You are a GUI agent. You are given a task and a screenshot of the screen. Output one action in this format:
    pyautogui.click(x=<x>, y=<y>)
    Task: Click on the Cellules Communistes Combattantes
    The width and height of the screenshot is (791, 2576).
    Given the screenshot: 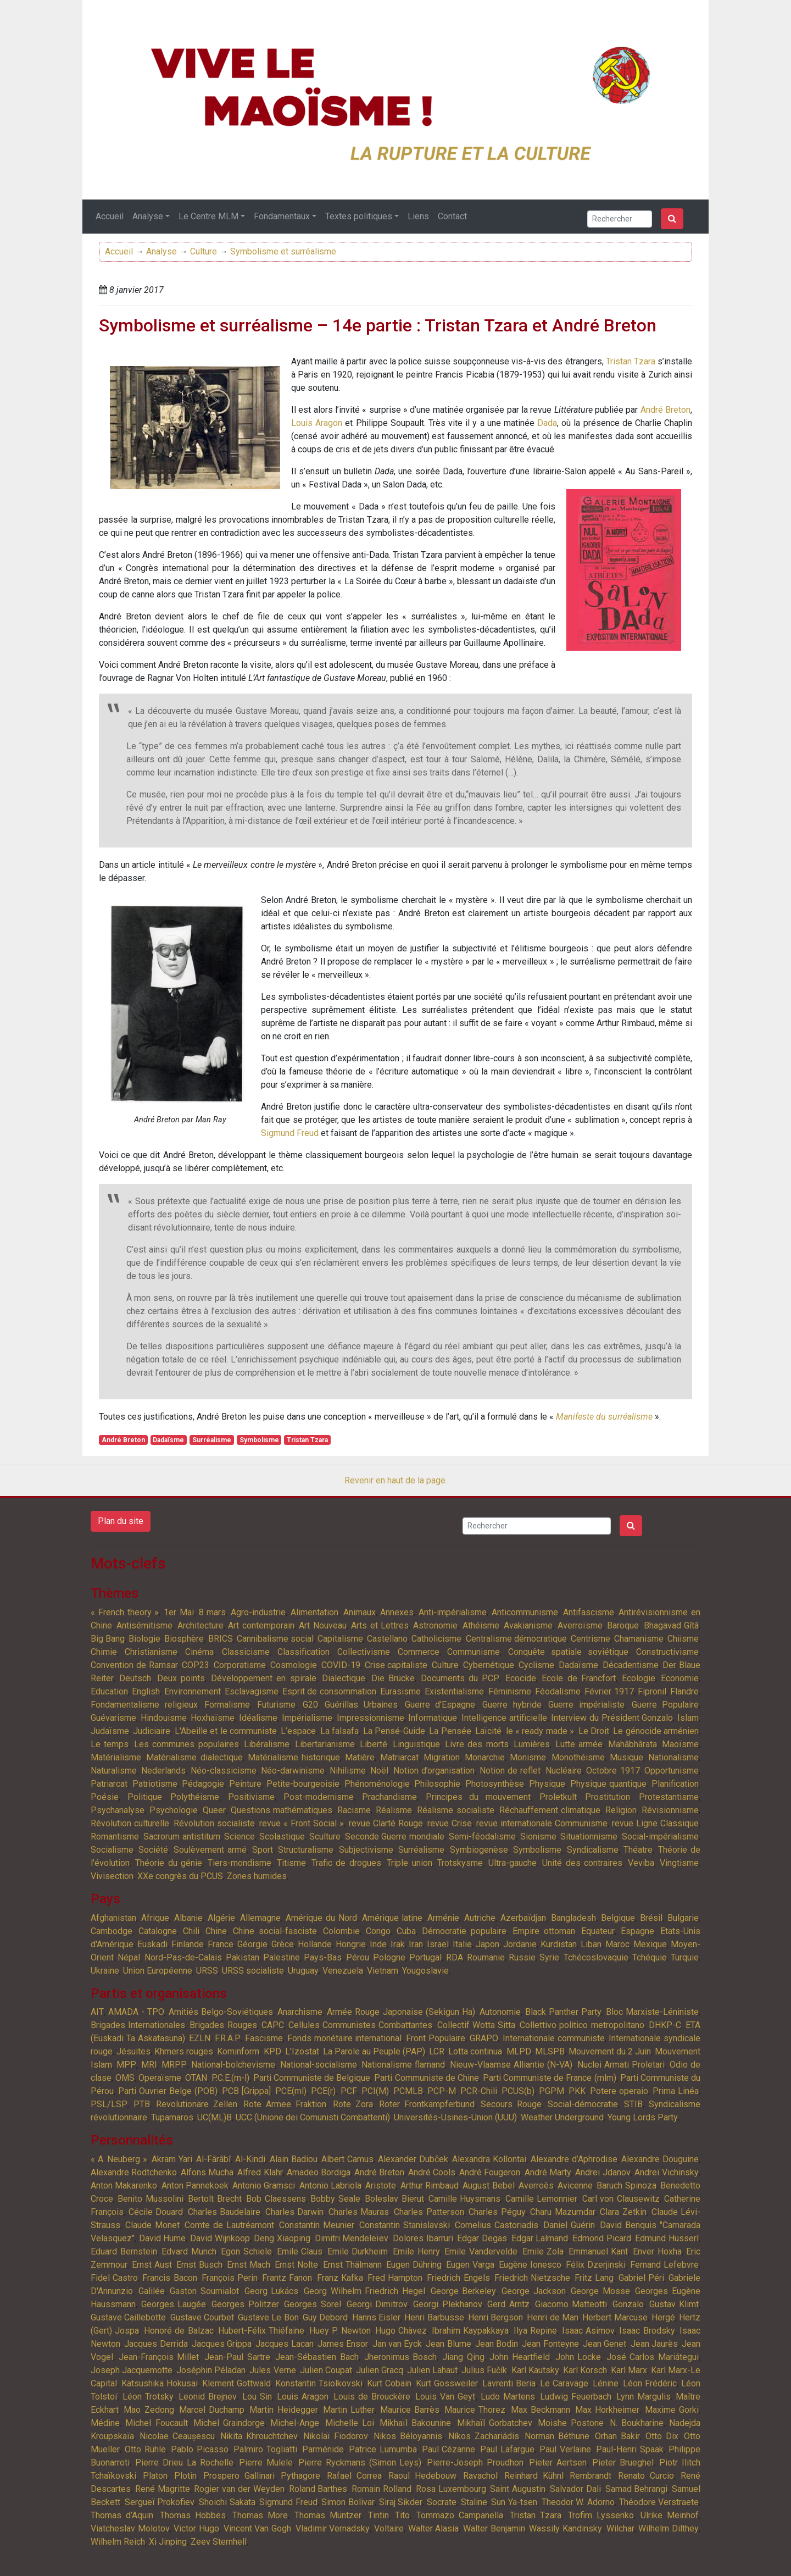 What is the action you would take?
    pyautogui.click(x=360, y=2025)
    